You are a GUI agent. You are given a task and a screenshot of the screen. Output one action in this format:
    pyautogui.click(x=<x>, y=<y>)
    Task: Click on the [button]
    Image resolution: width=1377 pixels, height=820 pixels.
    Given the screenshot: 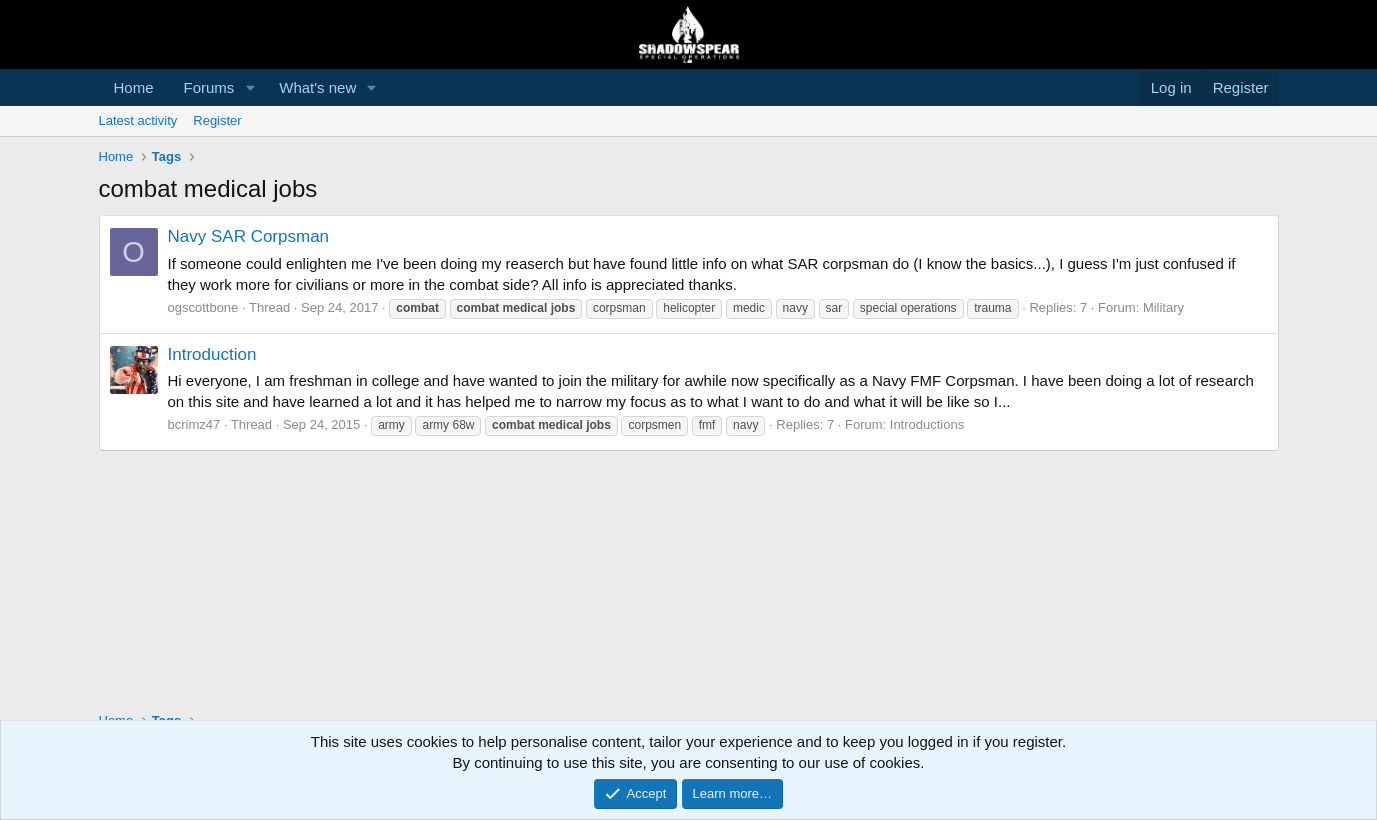 What is the action you would take?
    pyautogui.click(x=250, y=87)
    